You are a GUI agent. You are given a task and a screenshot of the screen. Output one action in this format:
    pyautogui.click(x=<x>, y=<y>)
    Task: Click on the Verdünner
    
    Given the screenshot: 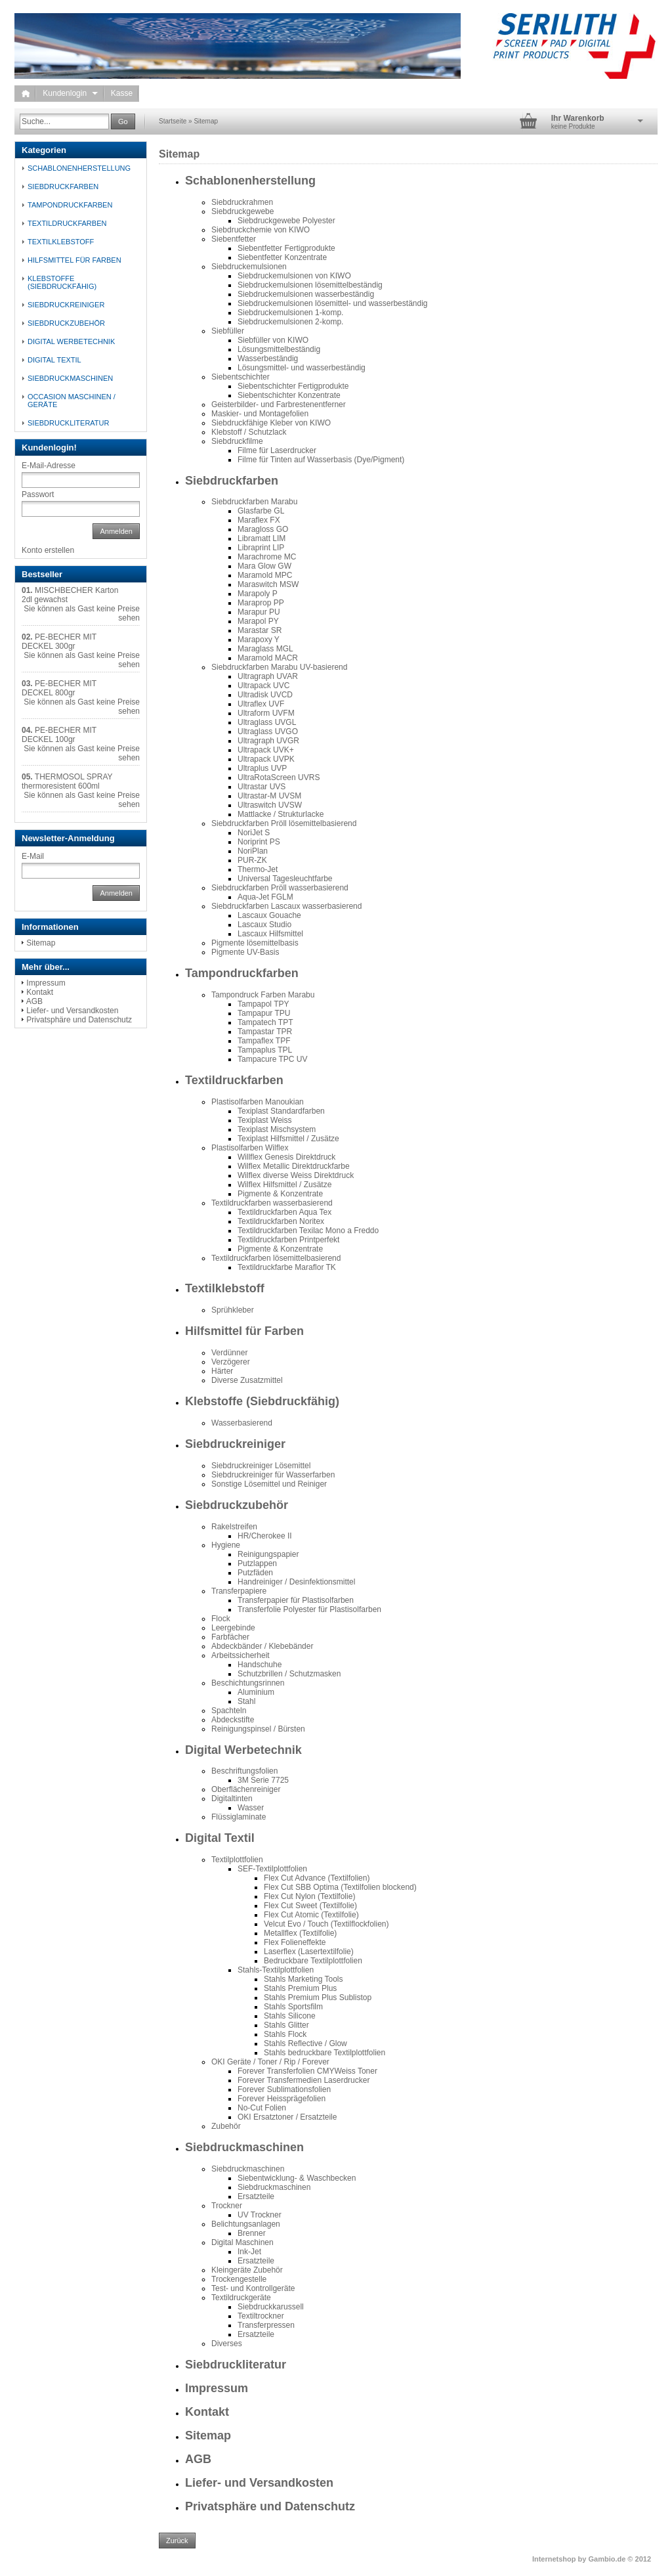 What is the action you would take?
    pyautogui.click(x=229, y=1352)
    